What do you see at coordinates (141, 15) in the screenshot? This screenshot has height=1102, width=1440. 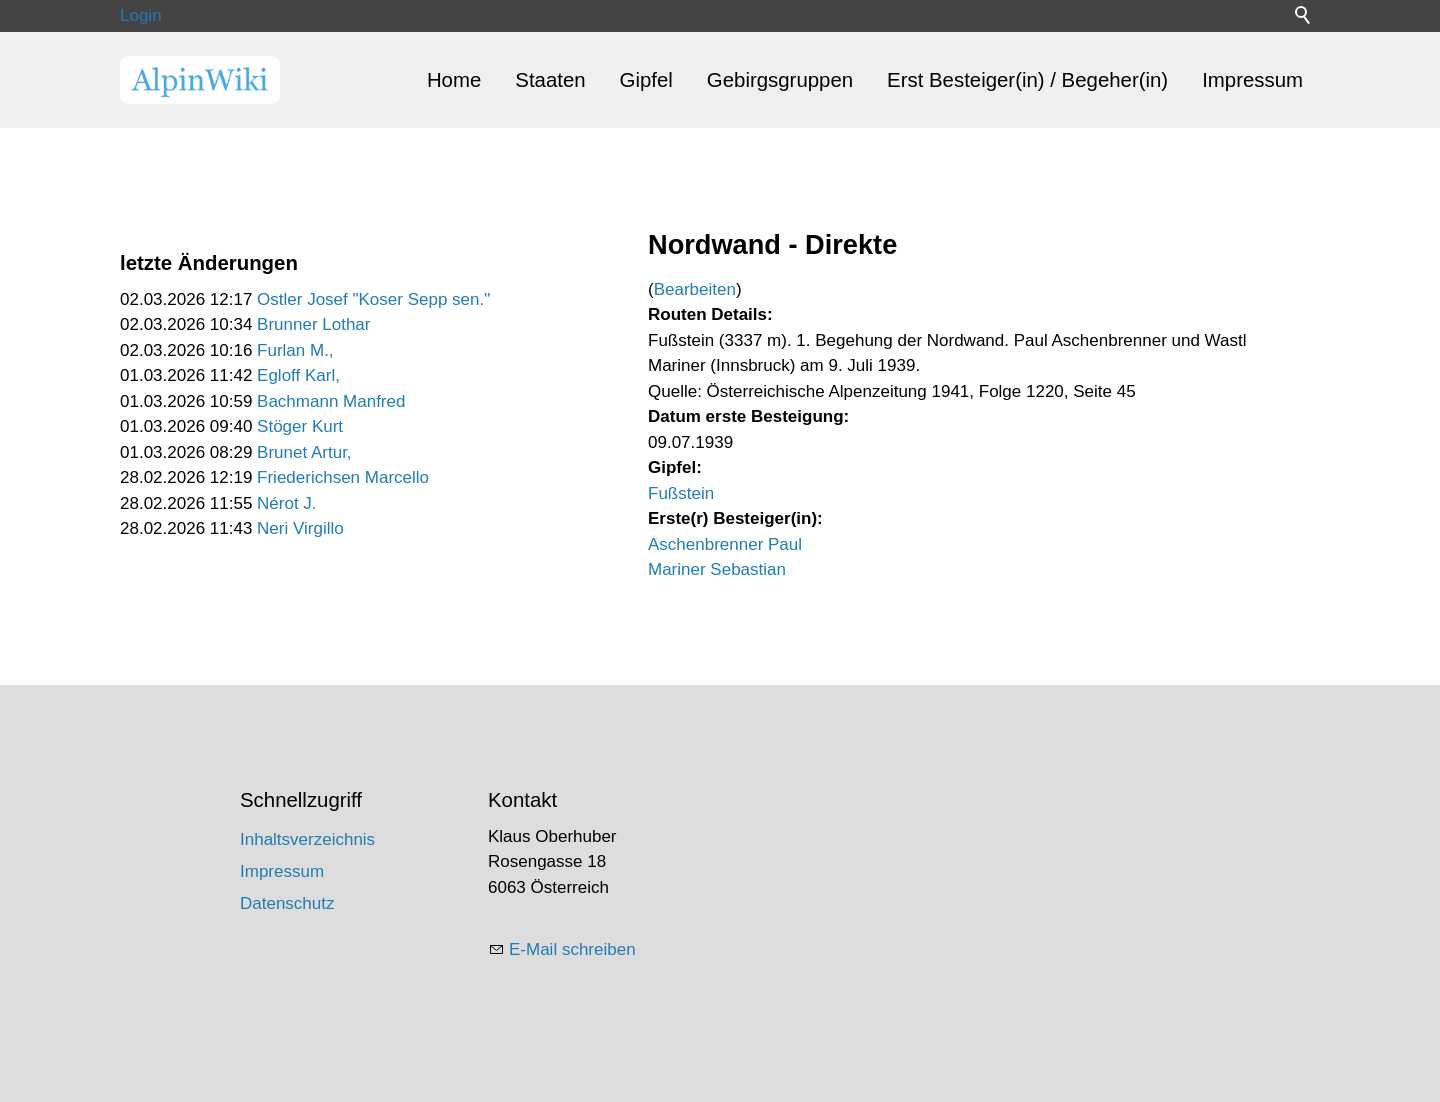 I see `Login` at bounding box center [141, 15].